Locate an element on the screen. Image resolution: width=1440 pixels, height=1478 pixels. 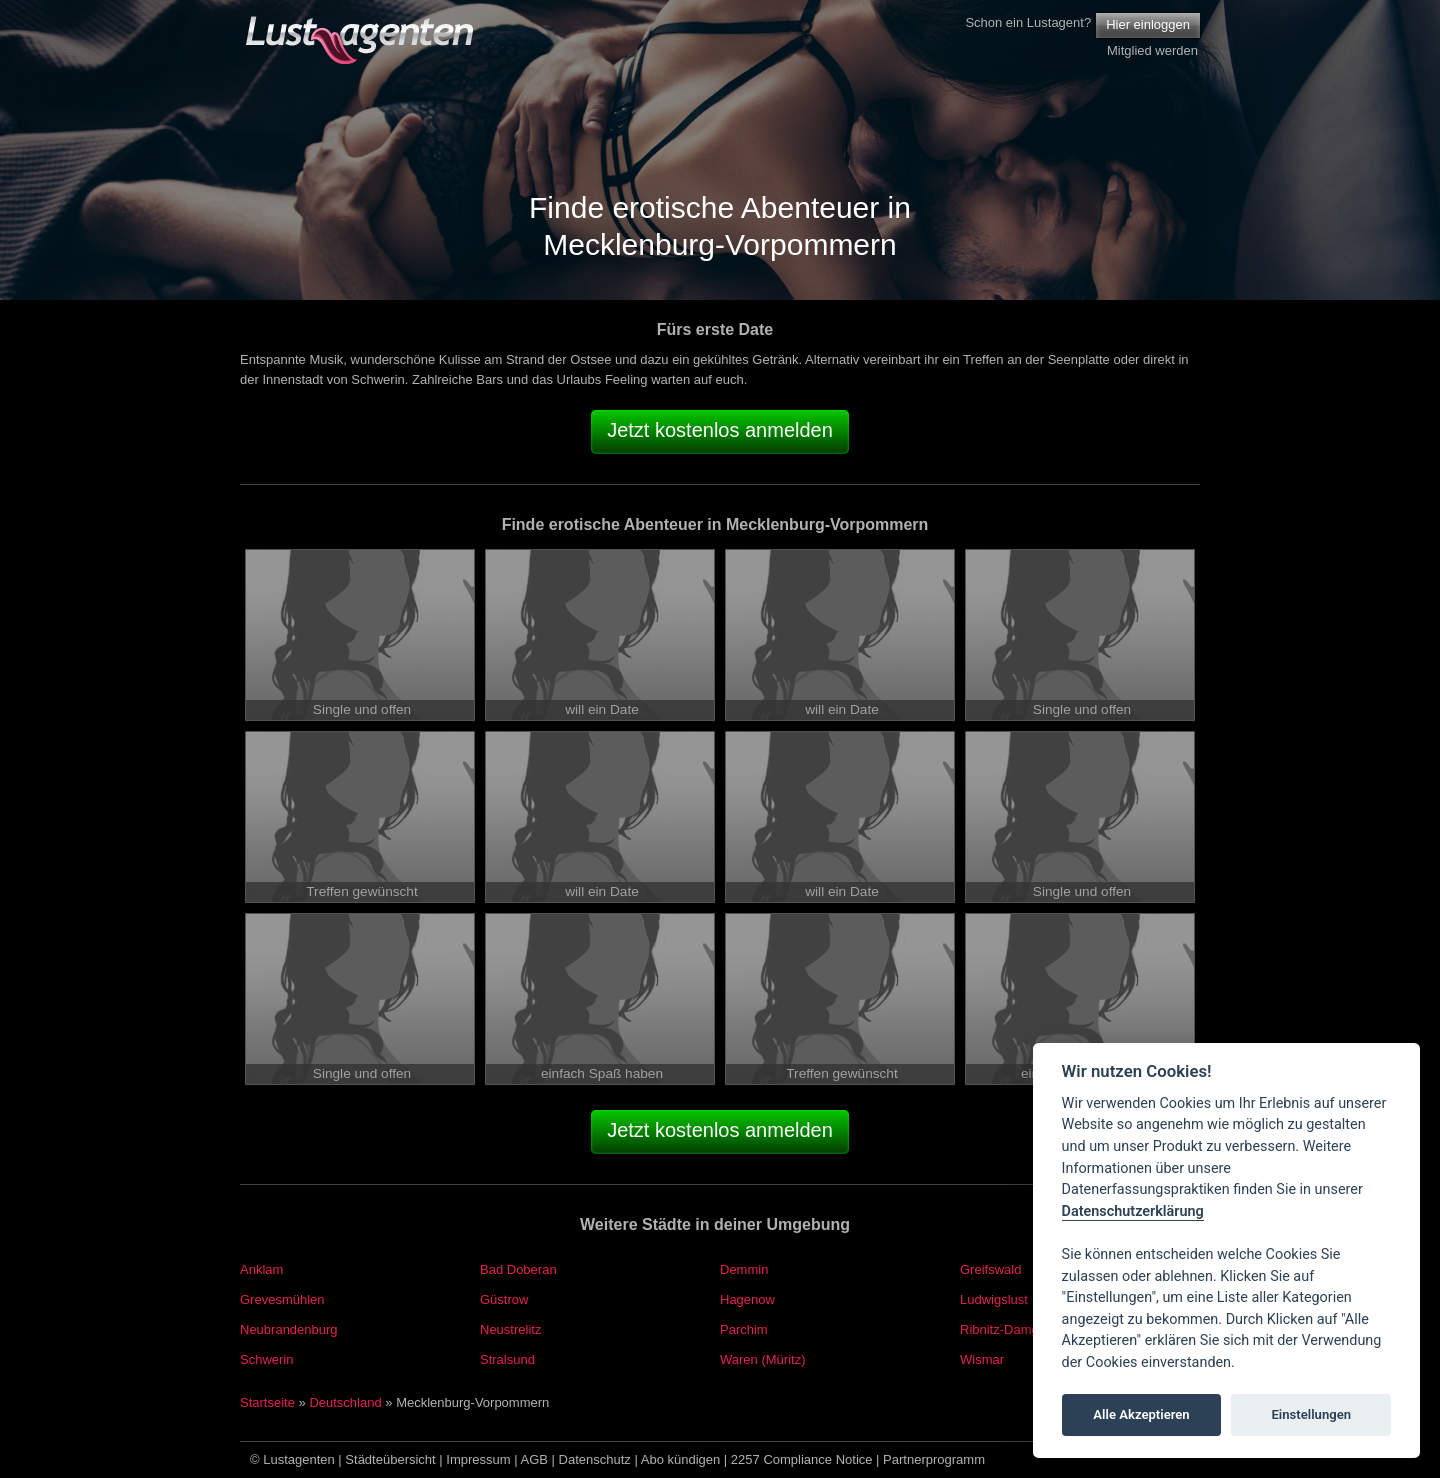
Hagenow is located at coordinates (747, 1299).